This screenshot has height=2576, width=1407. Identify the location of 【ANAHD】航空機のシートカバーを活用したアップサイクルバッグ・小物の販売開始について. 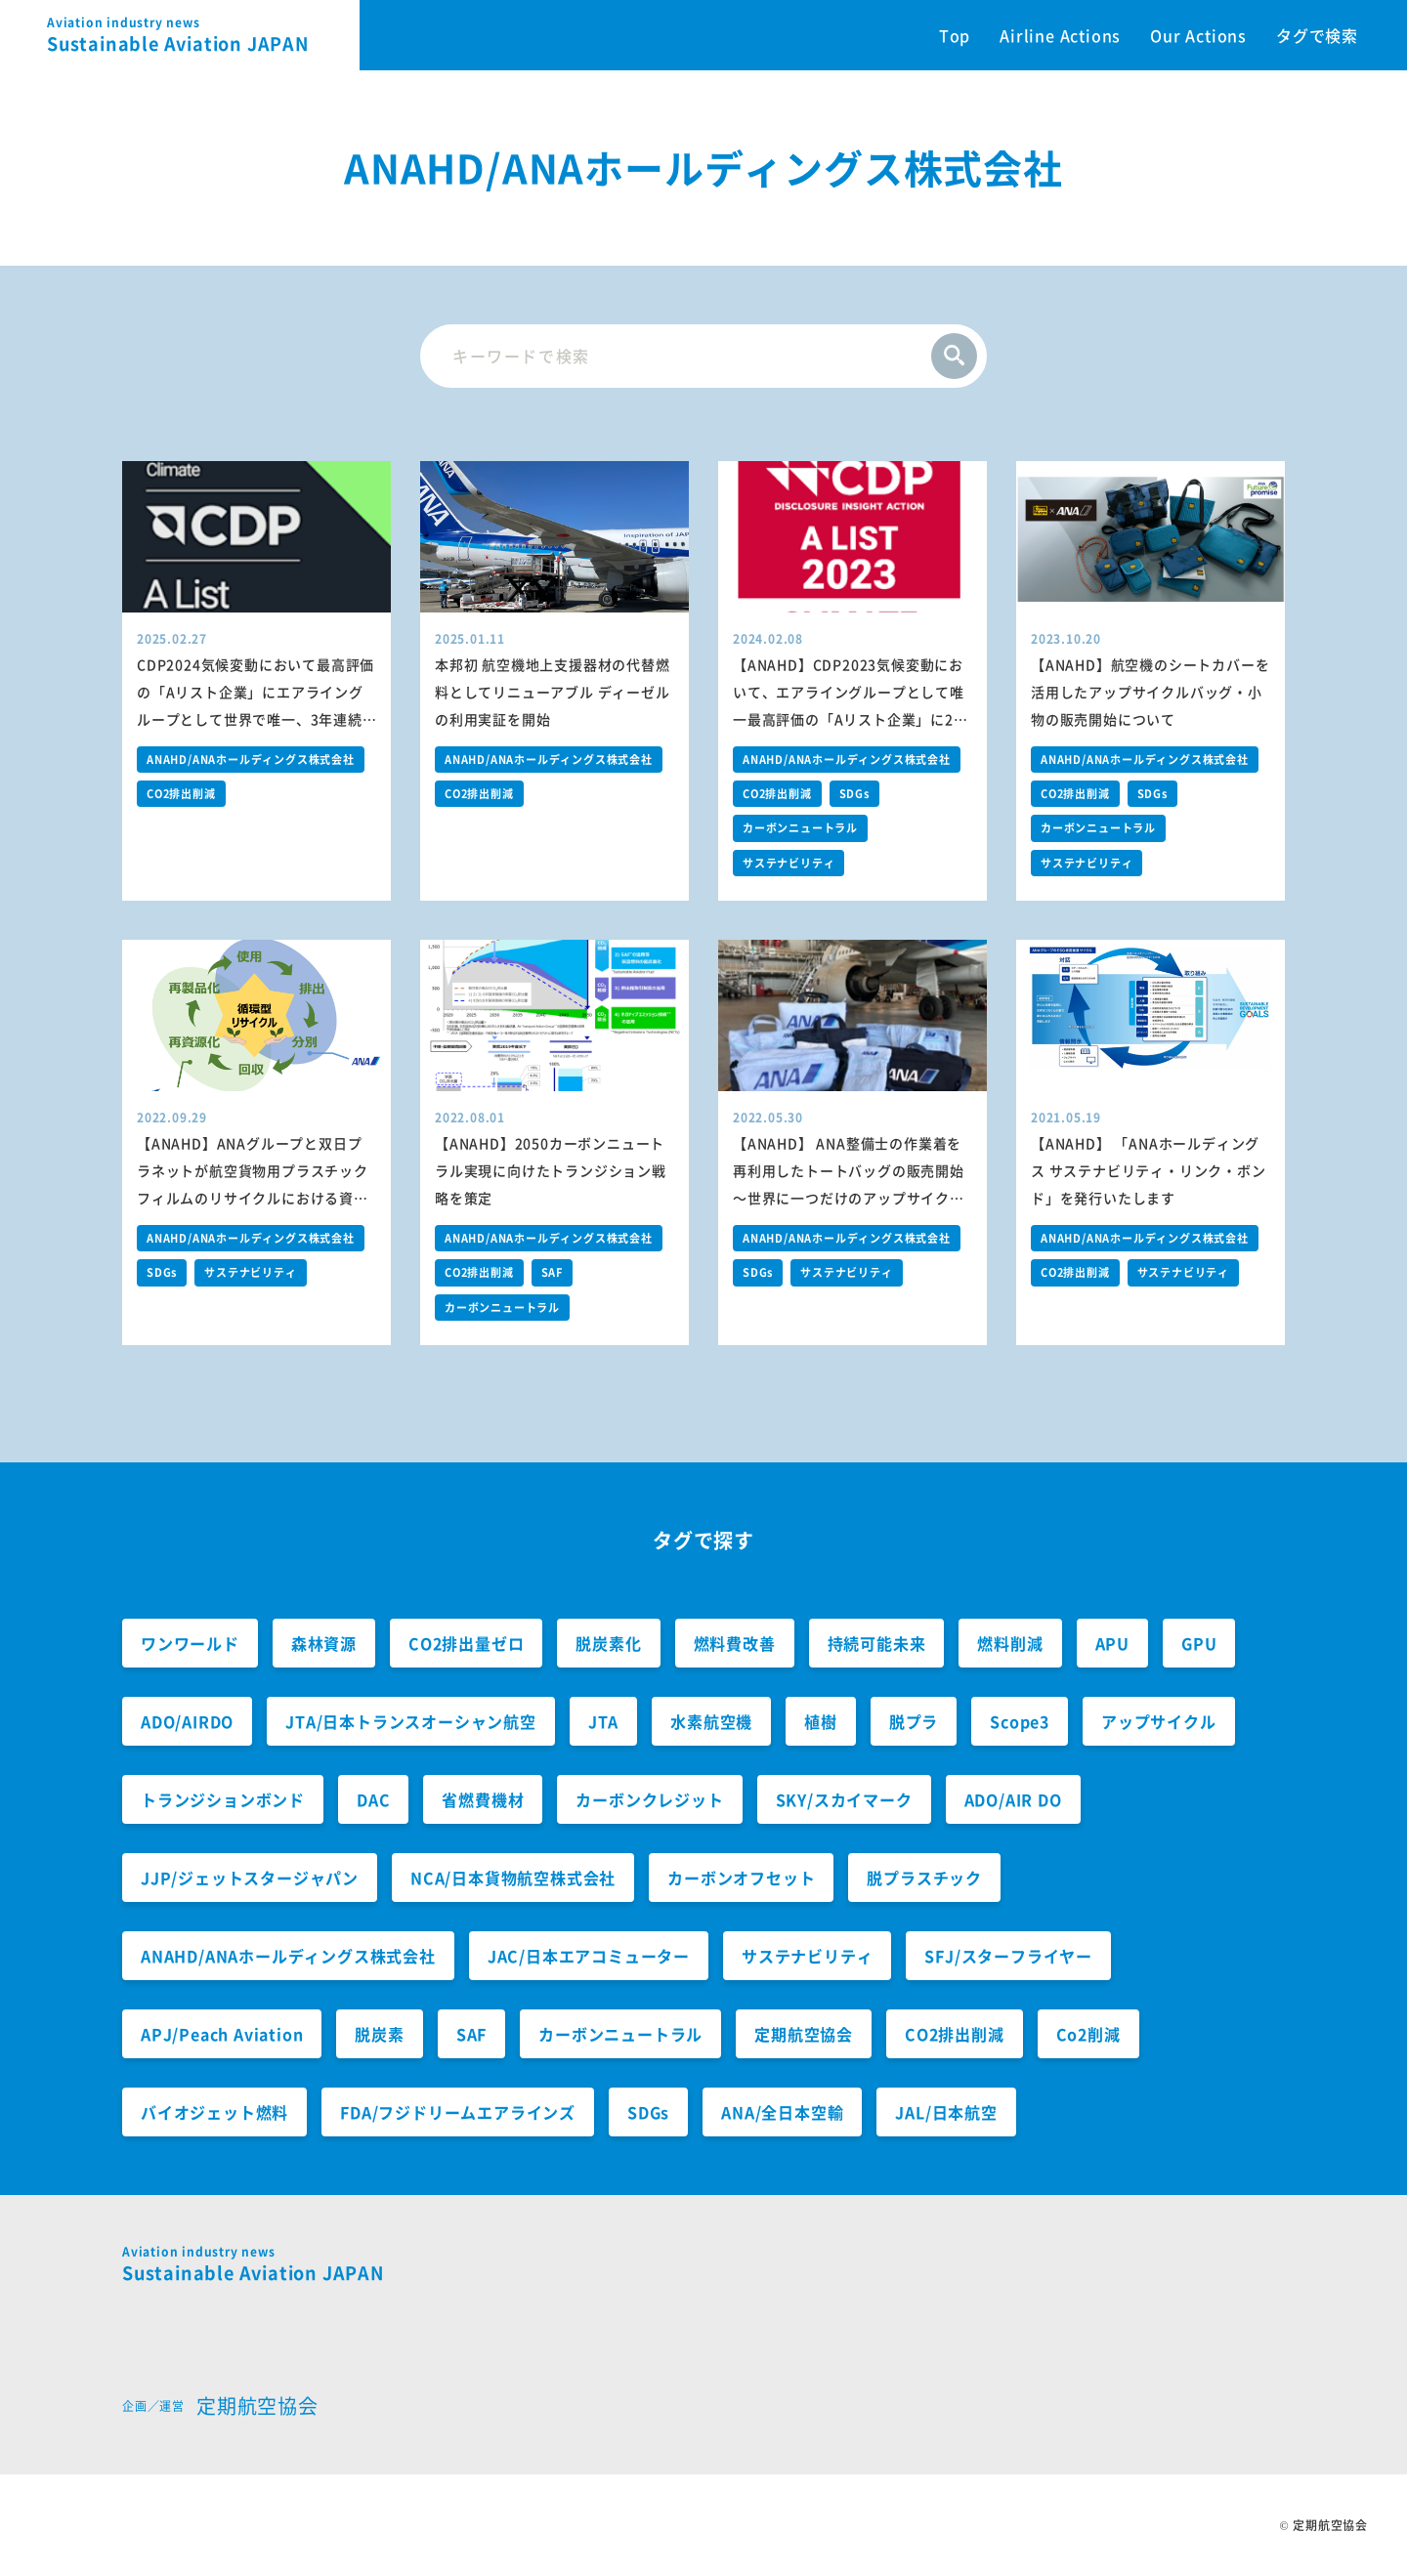
(1150, 692).